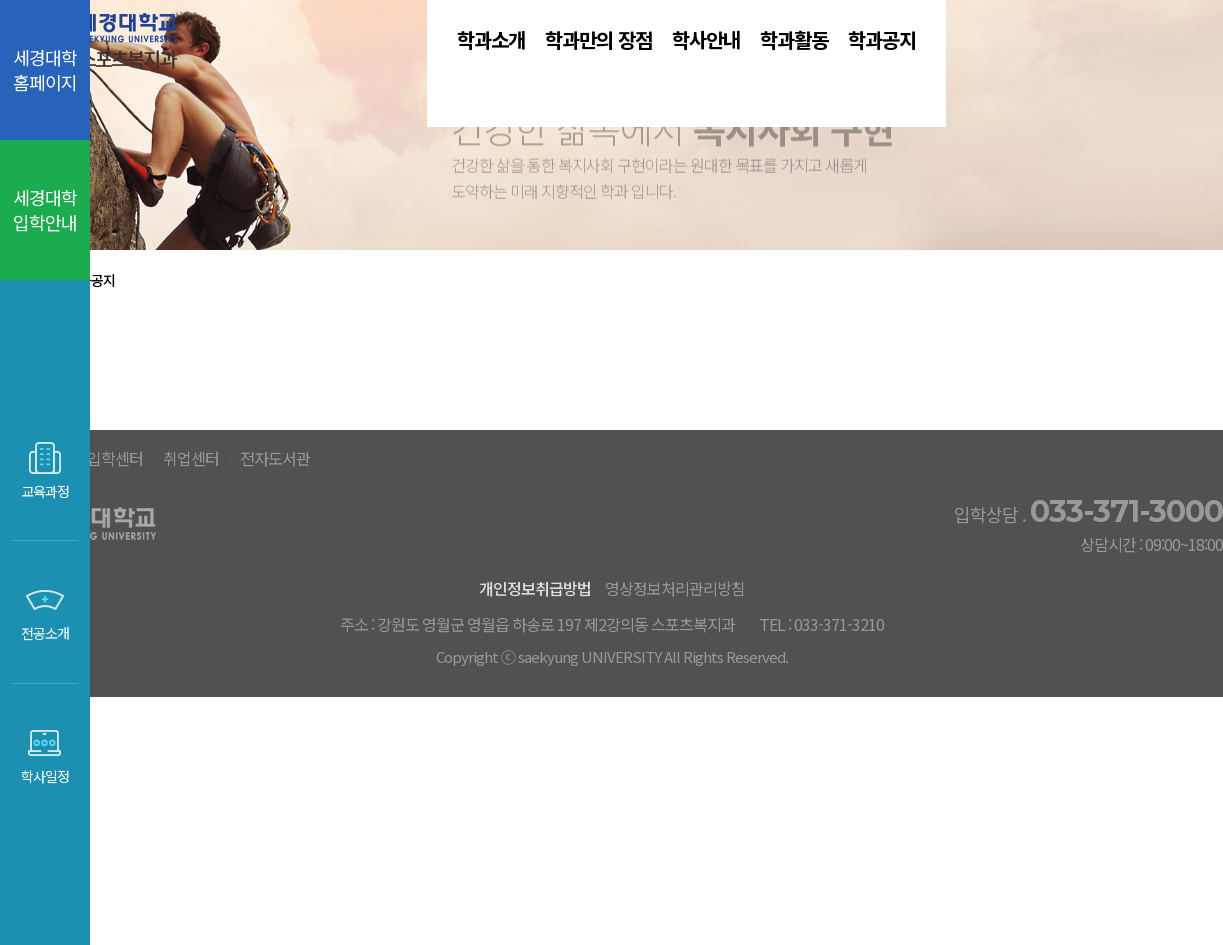 The image size is (1223, 945). Describe the element at coordinates (1044, 69) in the screenshot. I see `학과공지` at that location.